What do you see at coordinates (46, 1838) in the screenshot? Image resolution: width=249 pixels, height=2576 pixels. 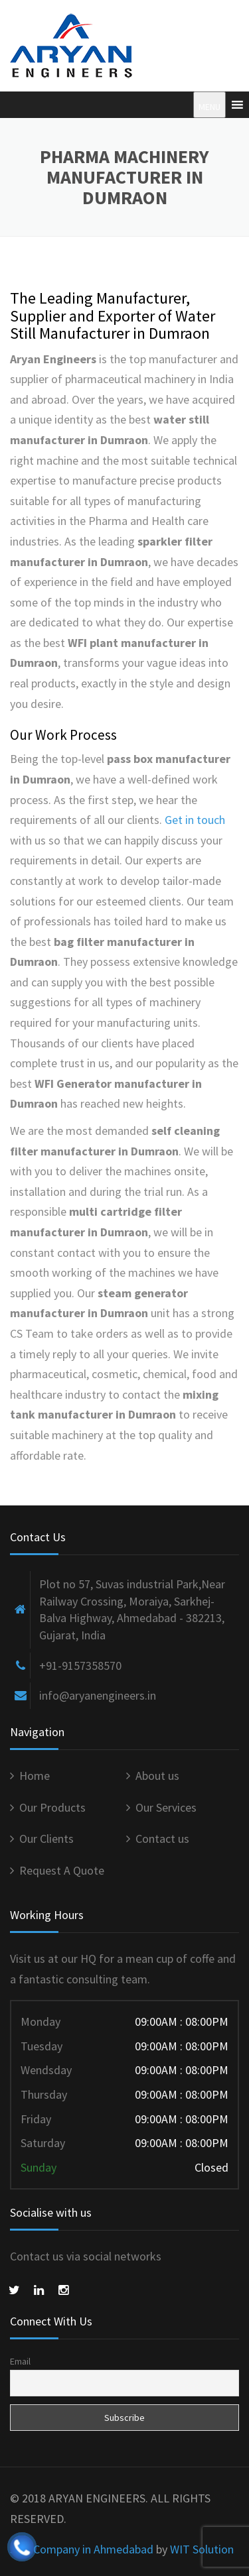 I see `Our Clients` at bounding box center [46, 1838].